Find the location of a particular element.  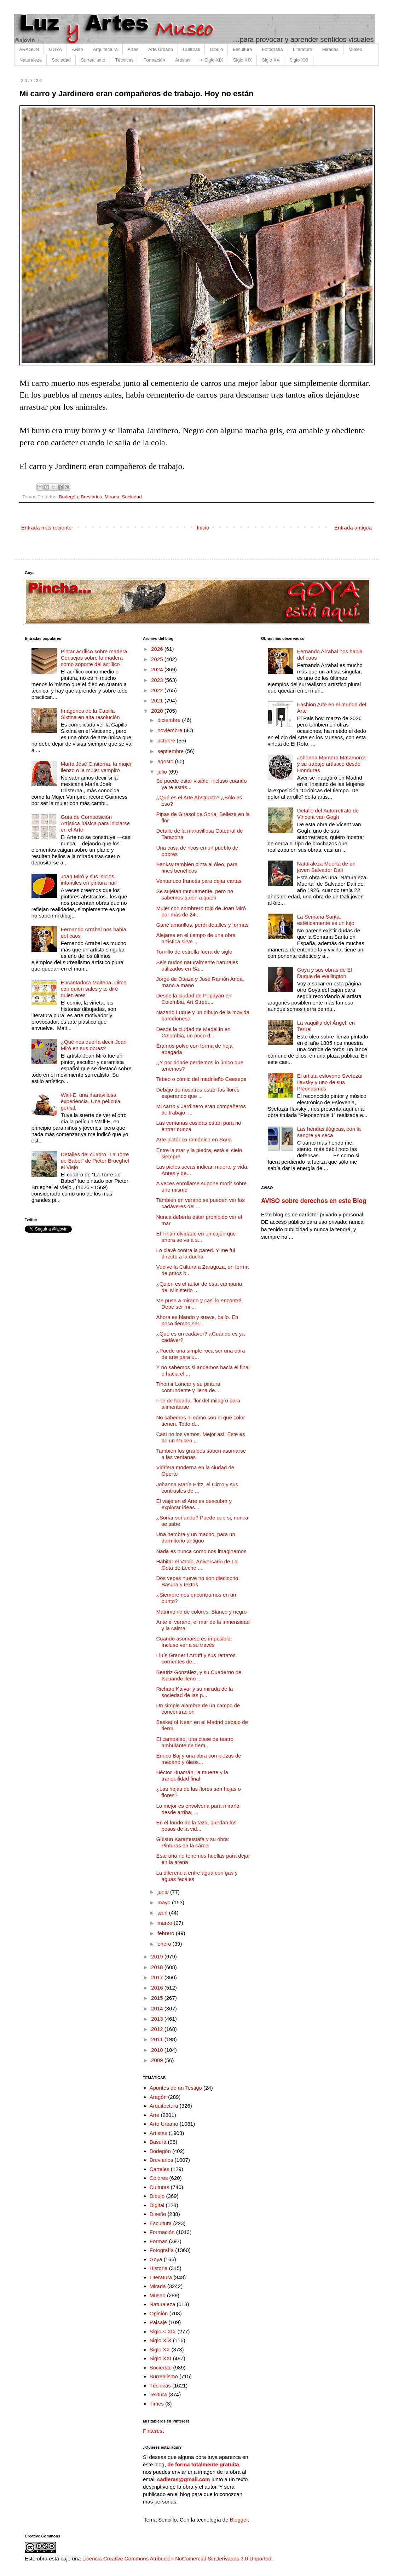

Literatura is located at coordinates (302, 49).